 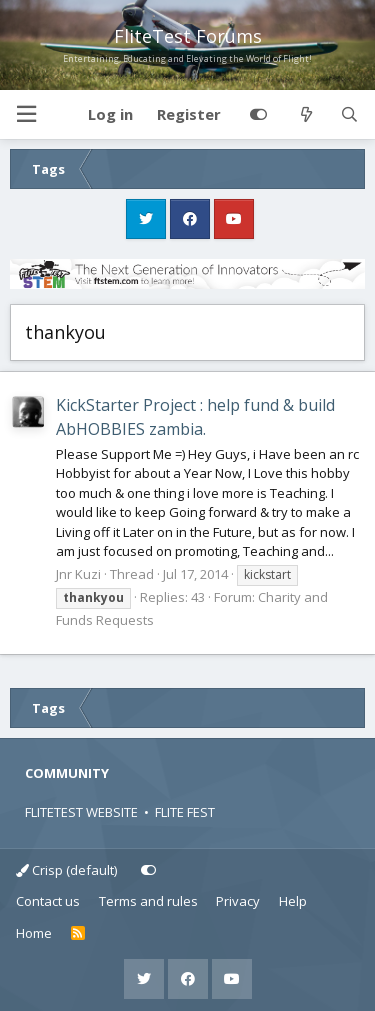 What do you see at coordinates (81, 812) in the screenshot?
I see `FLITETEST WEBSITE` at bounding box center [81, 812].